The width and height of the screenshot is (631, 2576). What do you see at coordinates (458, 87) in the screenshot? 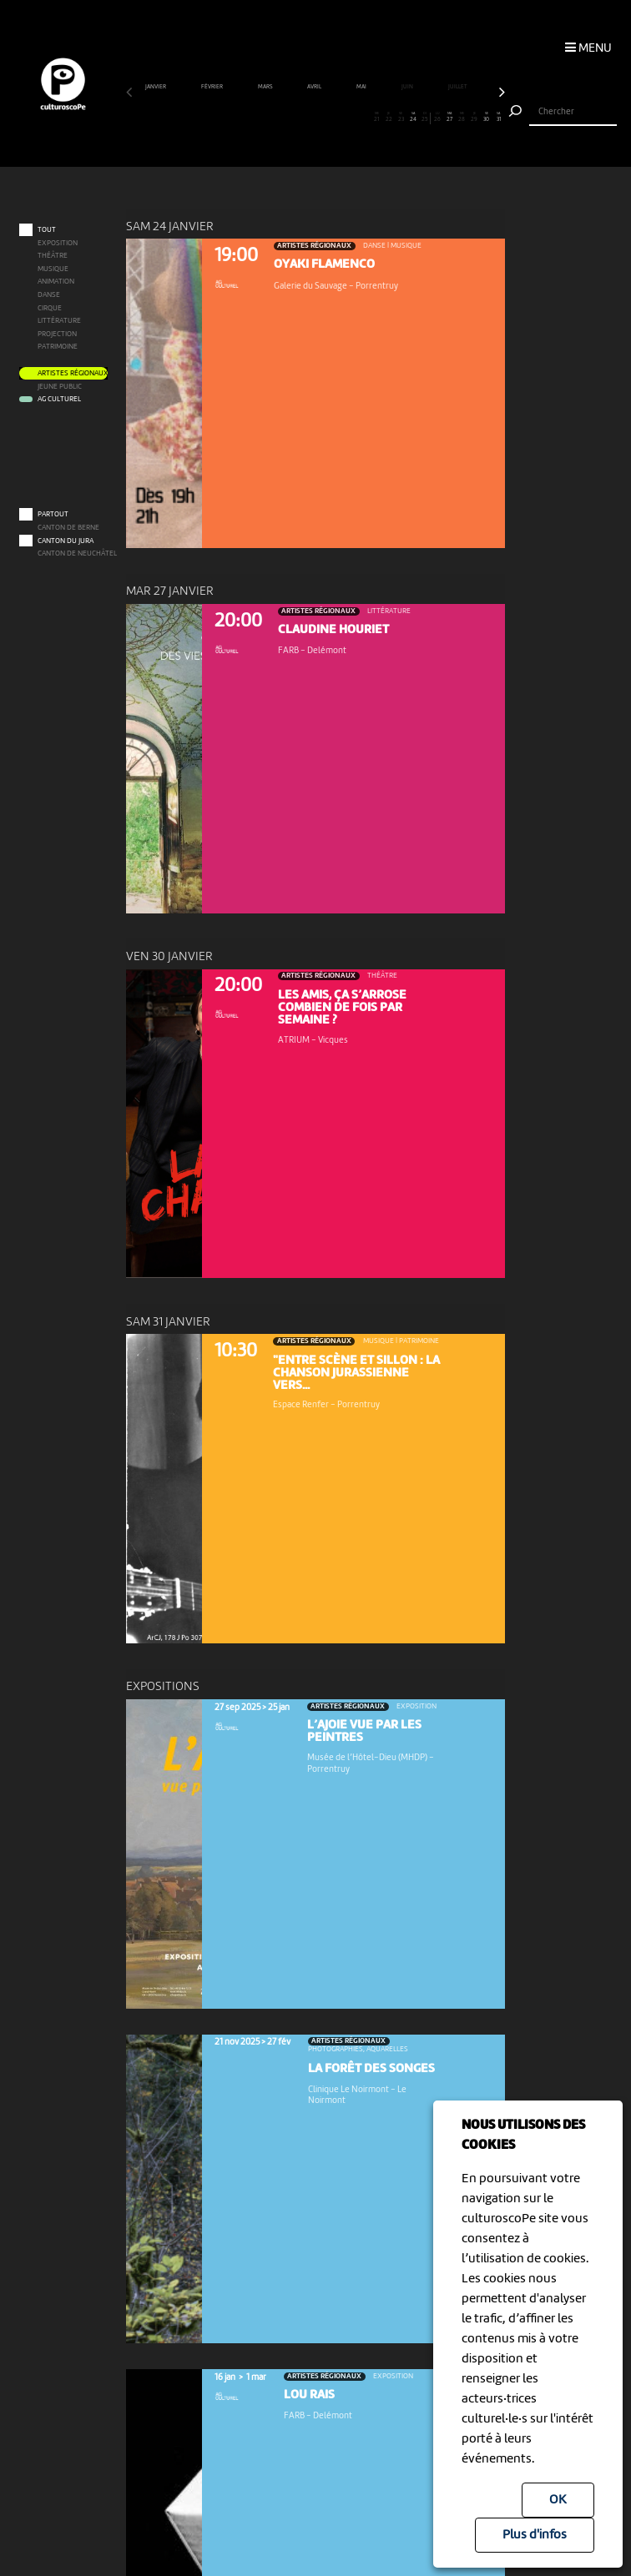
I see `juillet` at bounding box center [458, 87].